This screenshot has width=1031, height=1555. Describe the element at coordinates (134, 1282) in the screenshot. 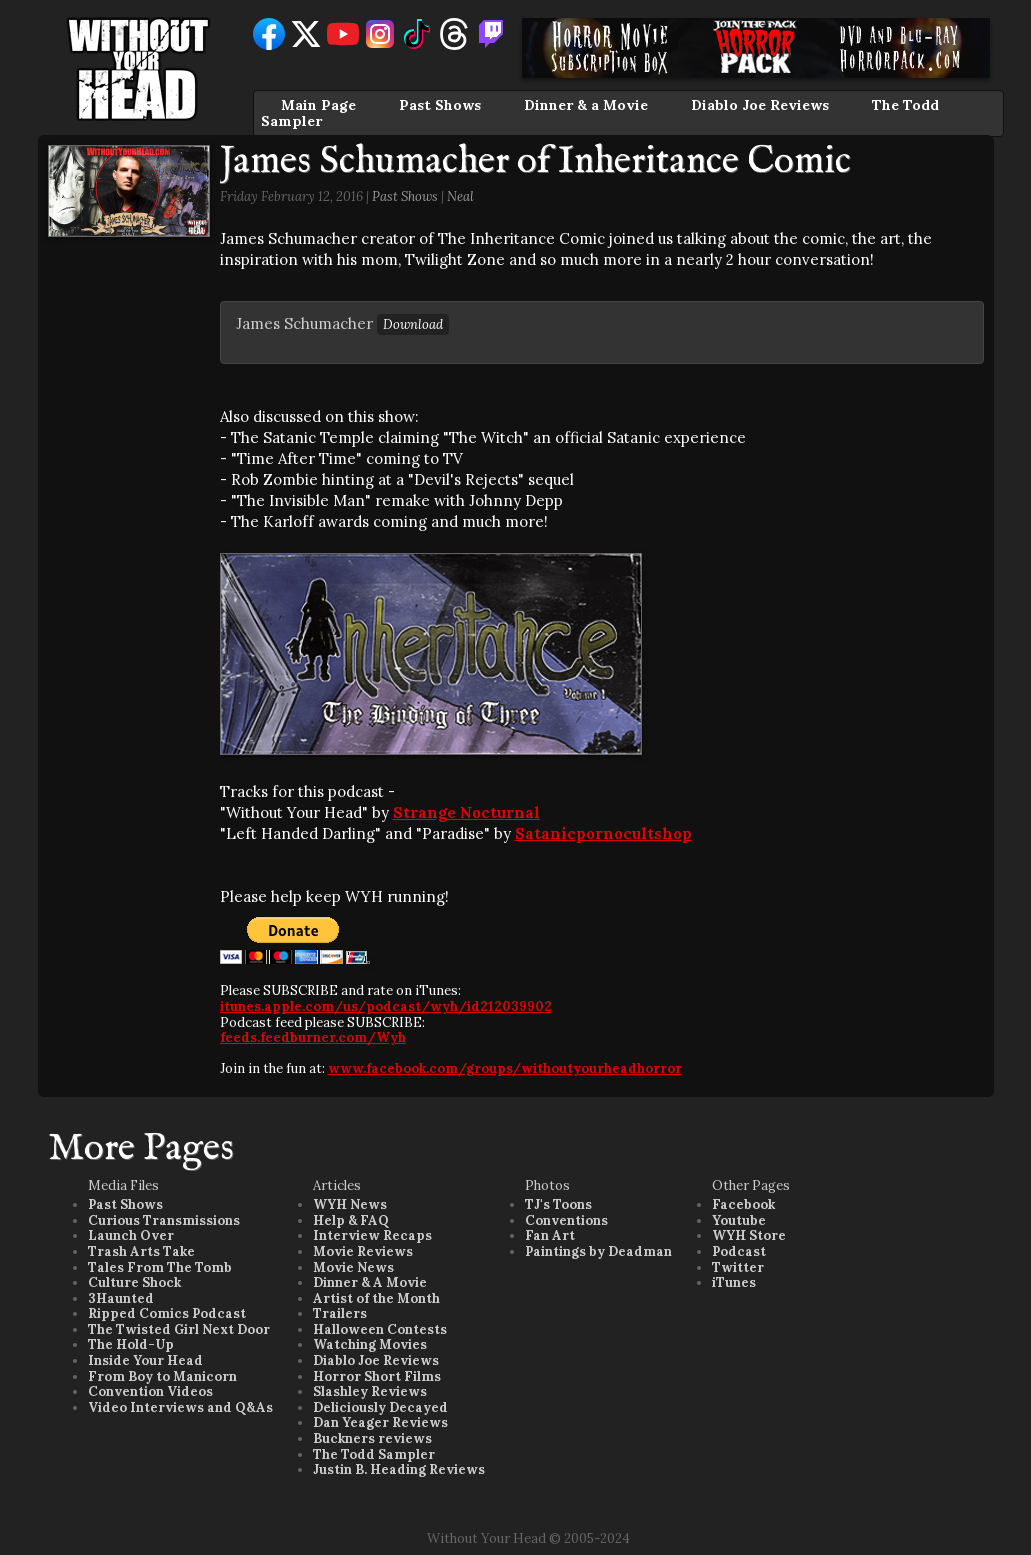

I see `Culture Shock` at that location.